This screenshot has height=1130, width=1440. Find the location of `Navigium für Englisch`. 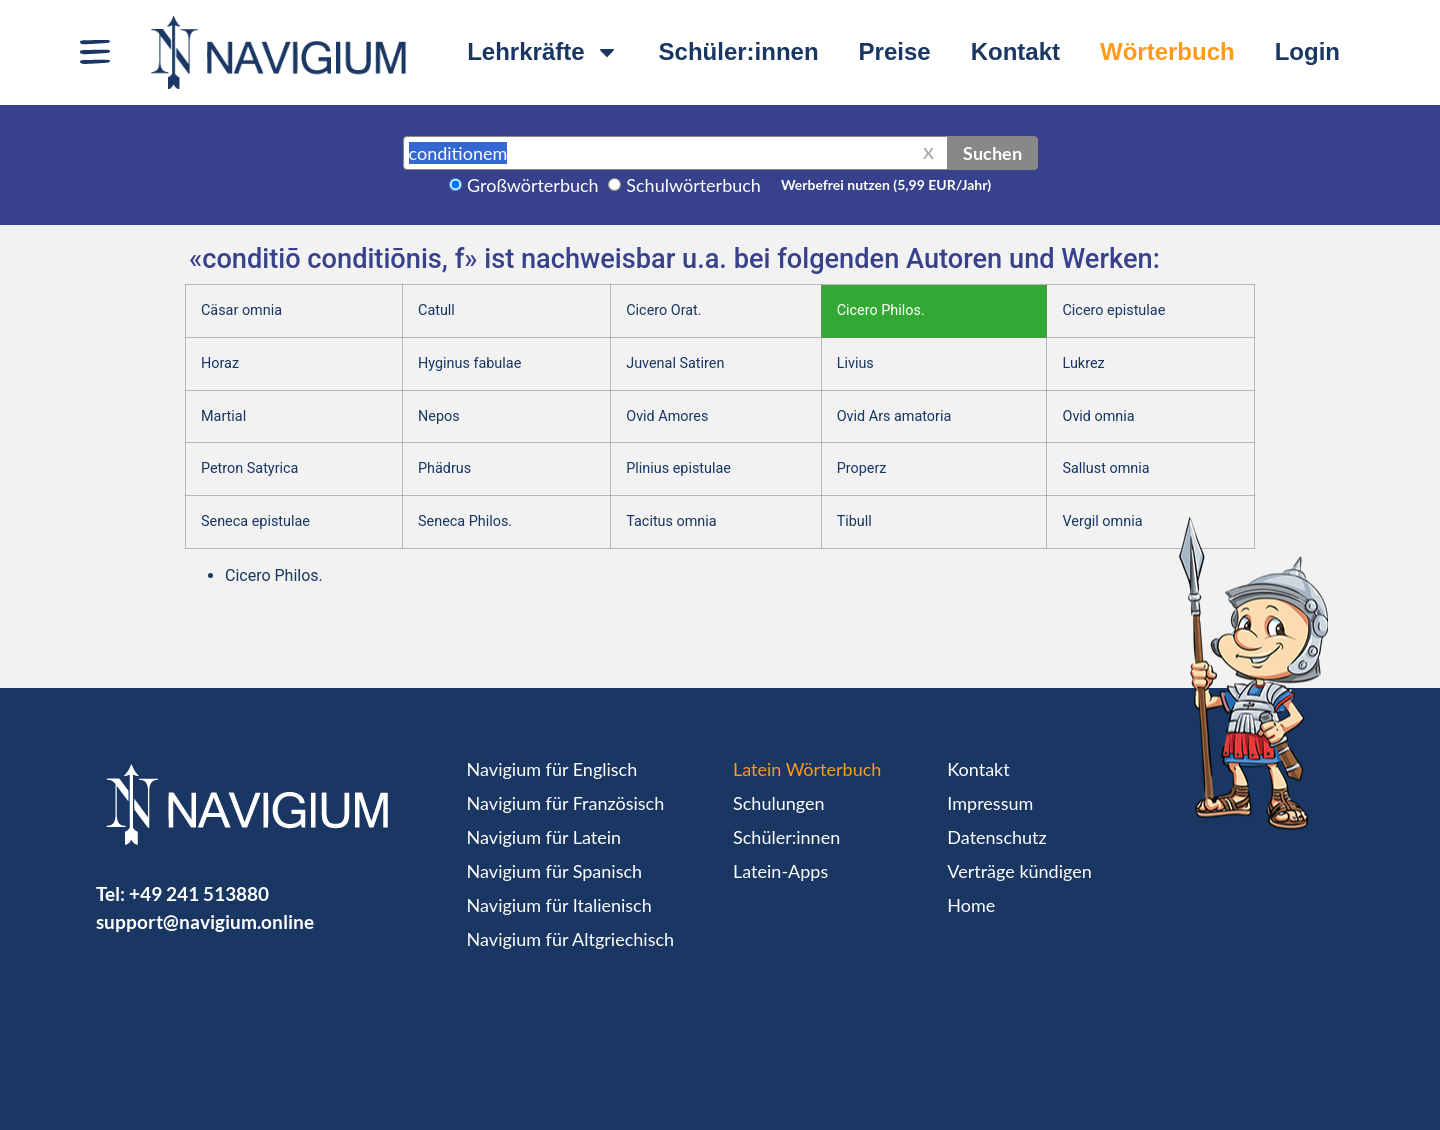

Navigium für Englisch is located at coordinates (552, 769).